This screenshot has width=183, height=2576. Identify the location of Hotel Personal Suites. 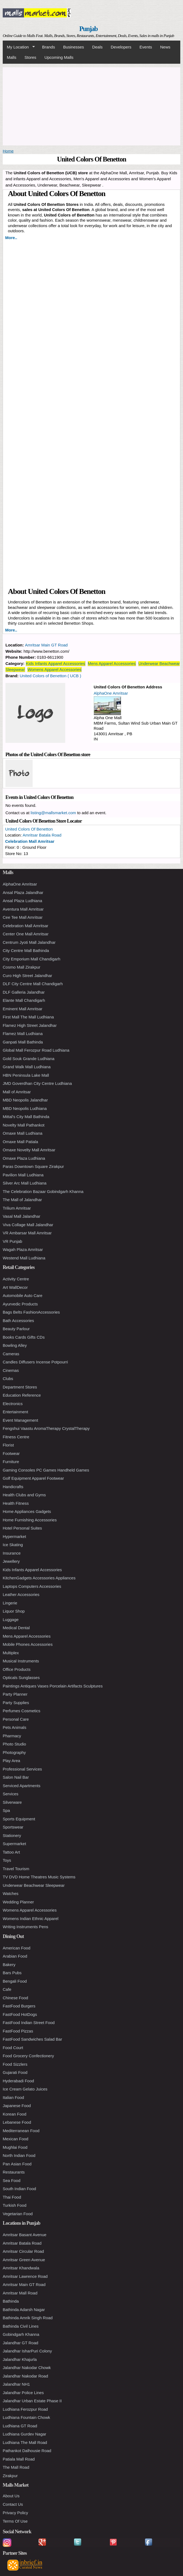
(22, 1528).